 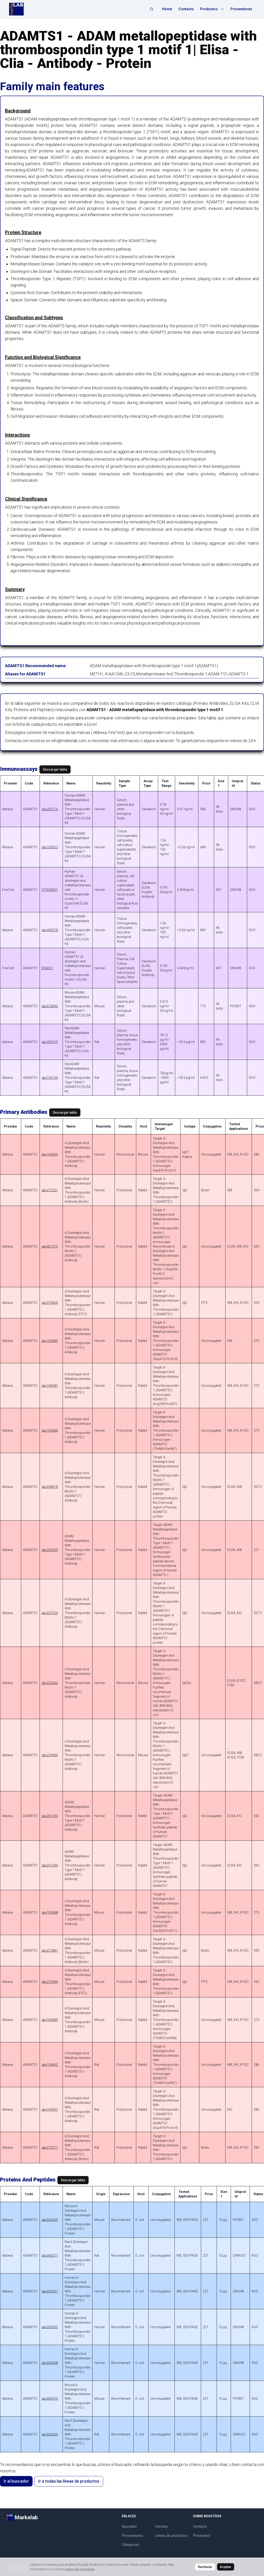 I want to click on Privacidad, so click(x=201, y=2535).